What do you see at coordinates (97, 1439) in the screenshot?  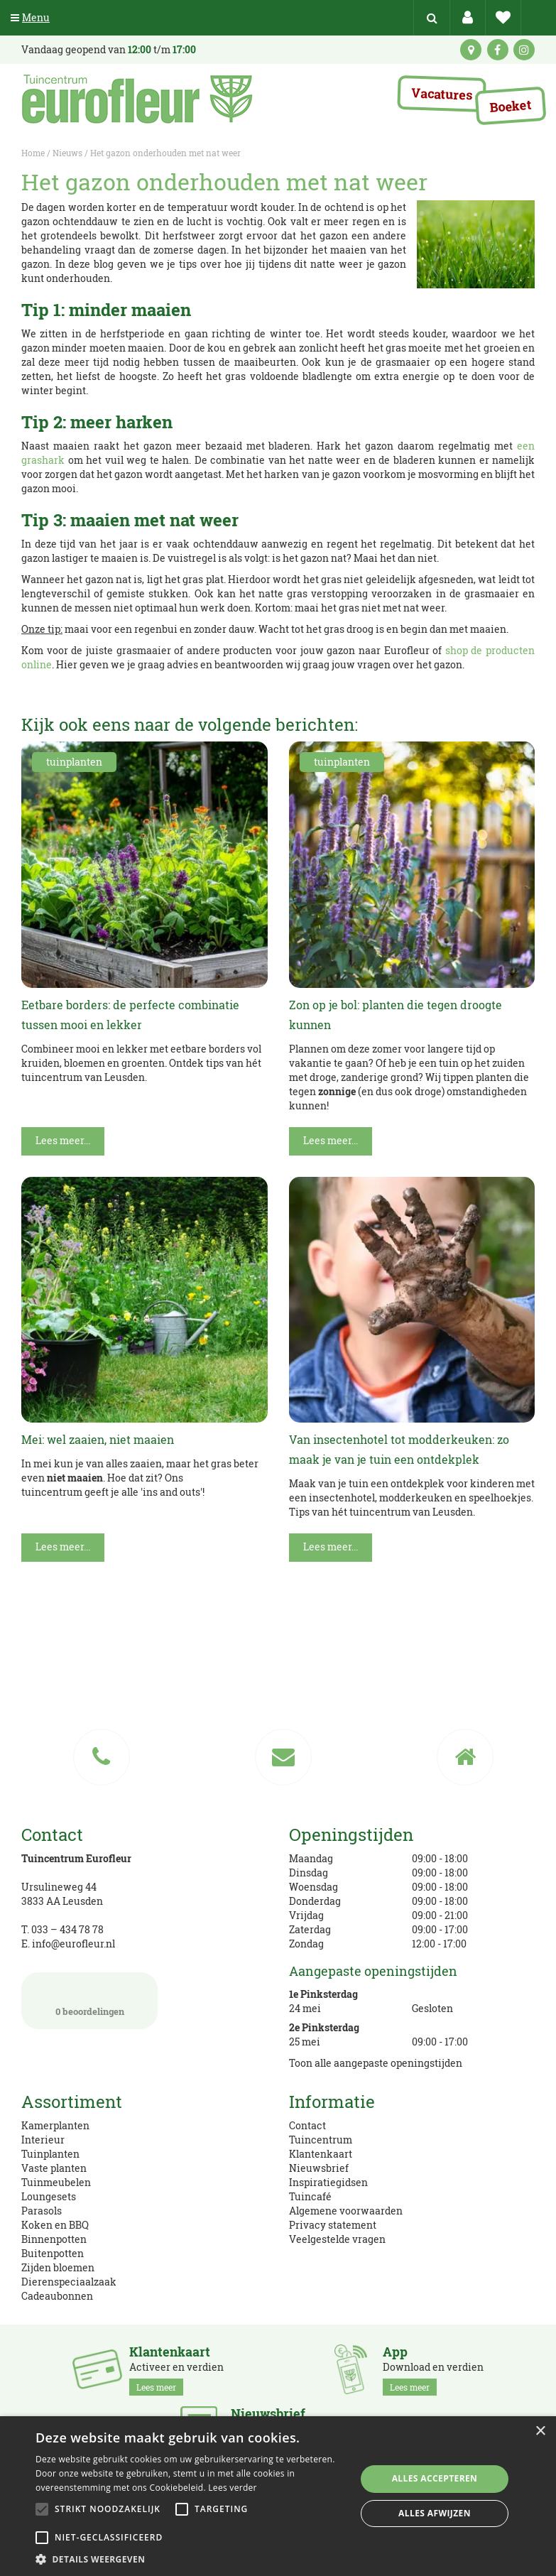 I see `Mei: wel zaaien, niet maaien` at bounding box center [97, 1439].